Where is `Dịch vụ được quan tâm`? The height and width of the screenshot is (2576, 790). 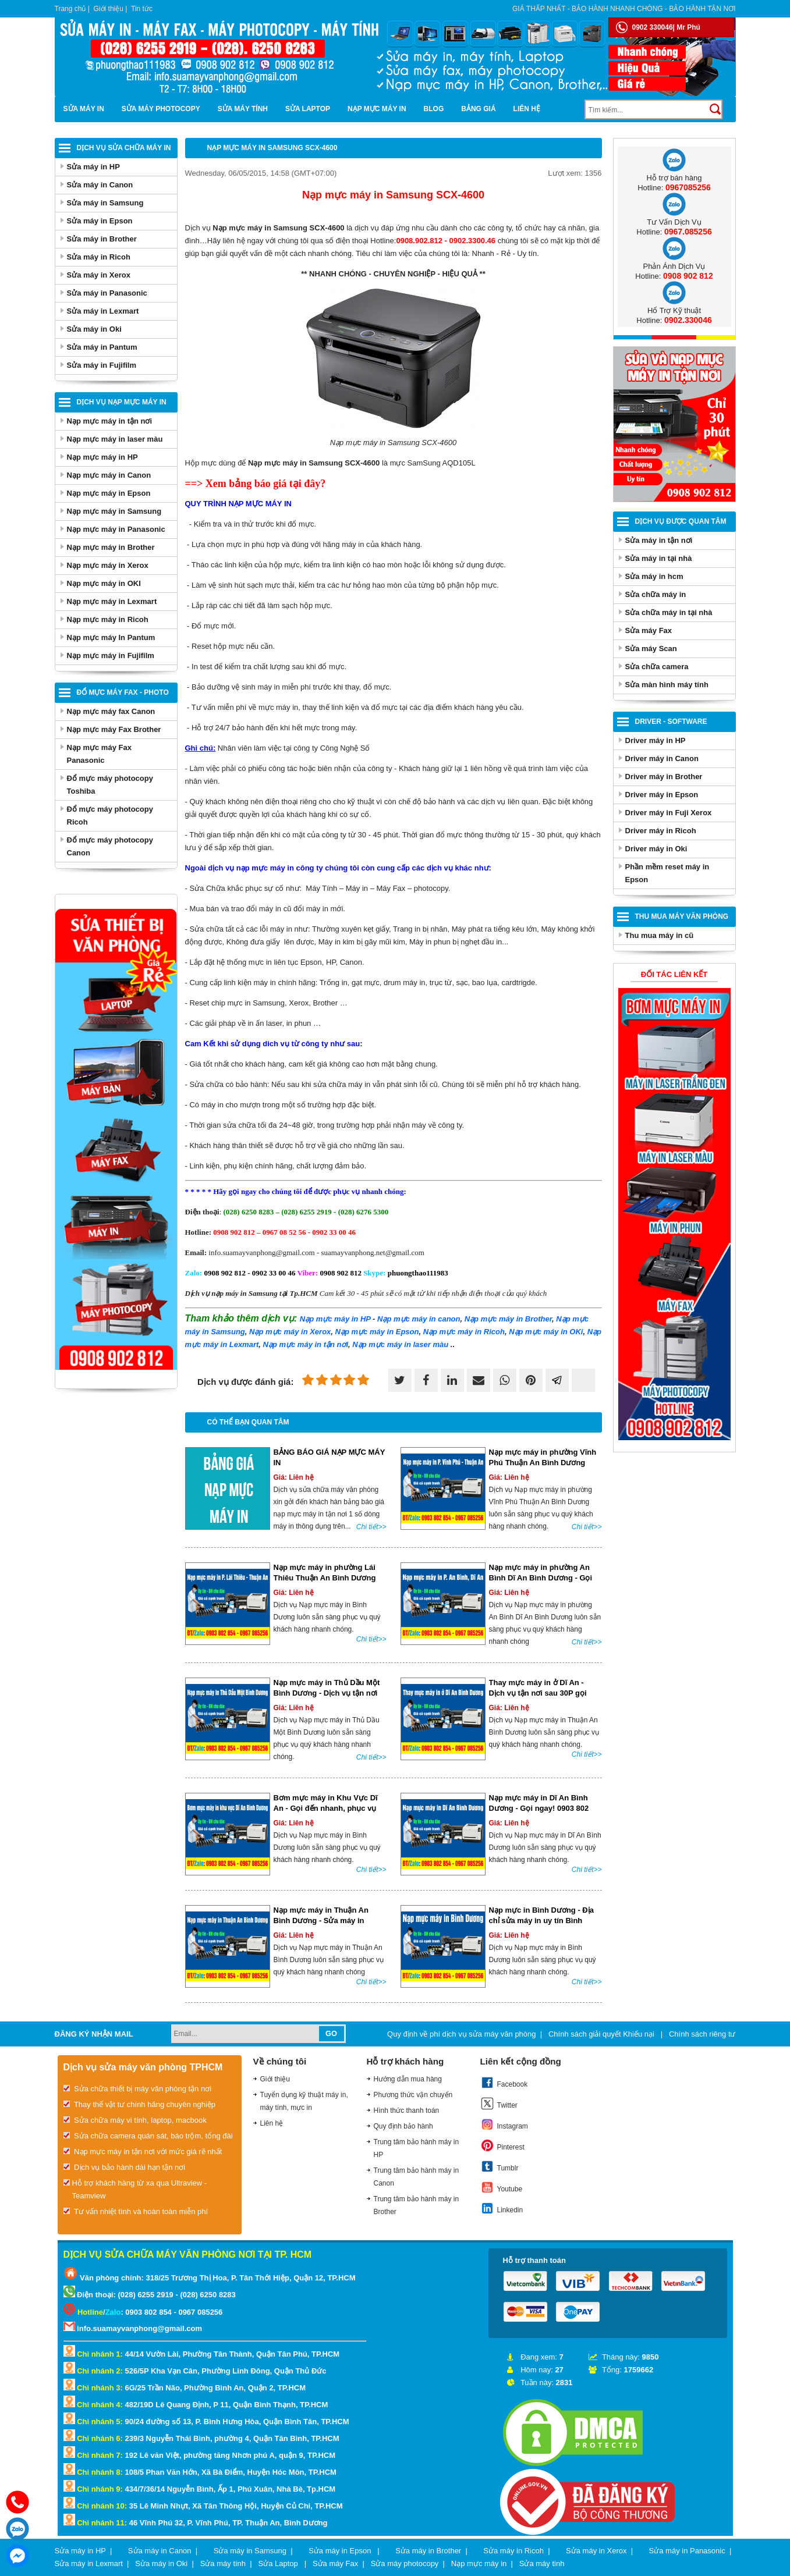
Dịch vụ được quan tâm is located at coordinates (681, 521).